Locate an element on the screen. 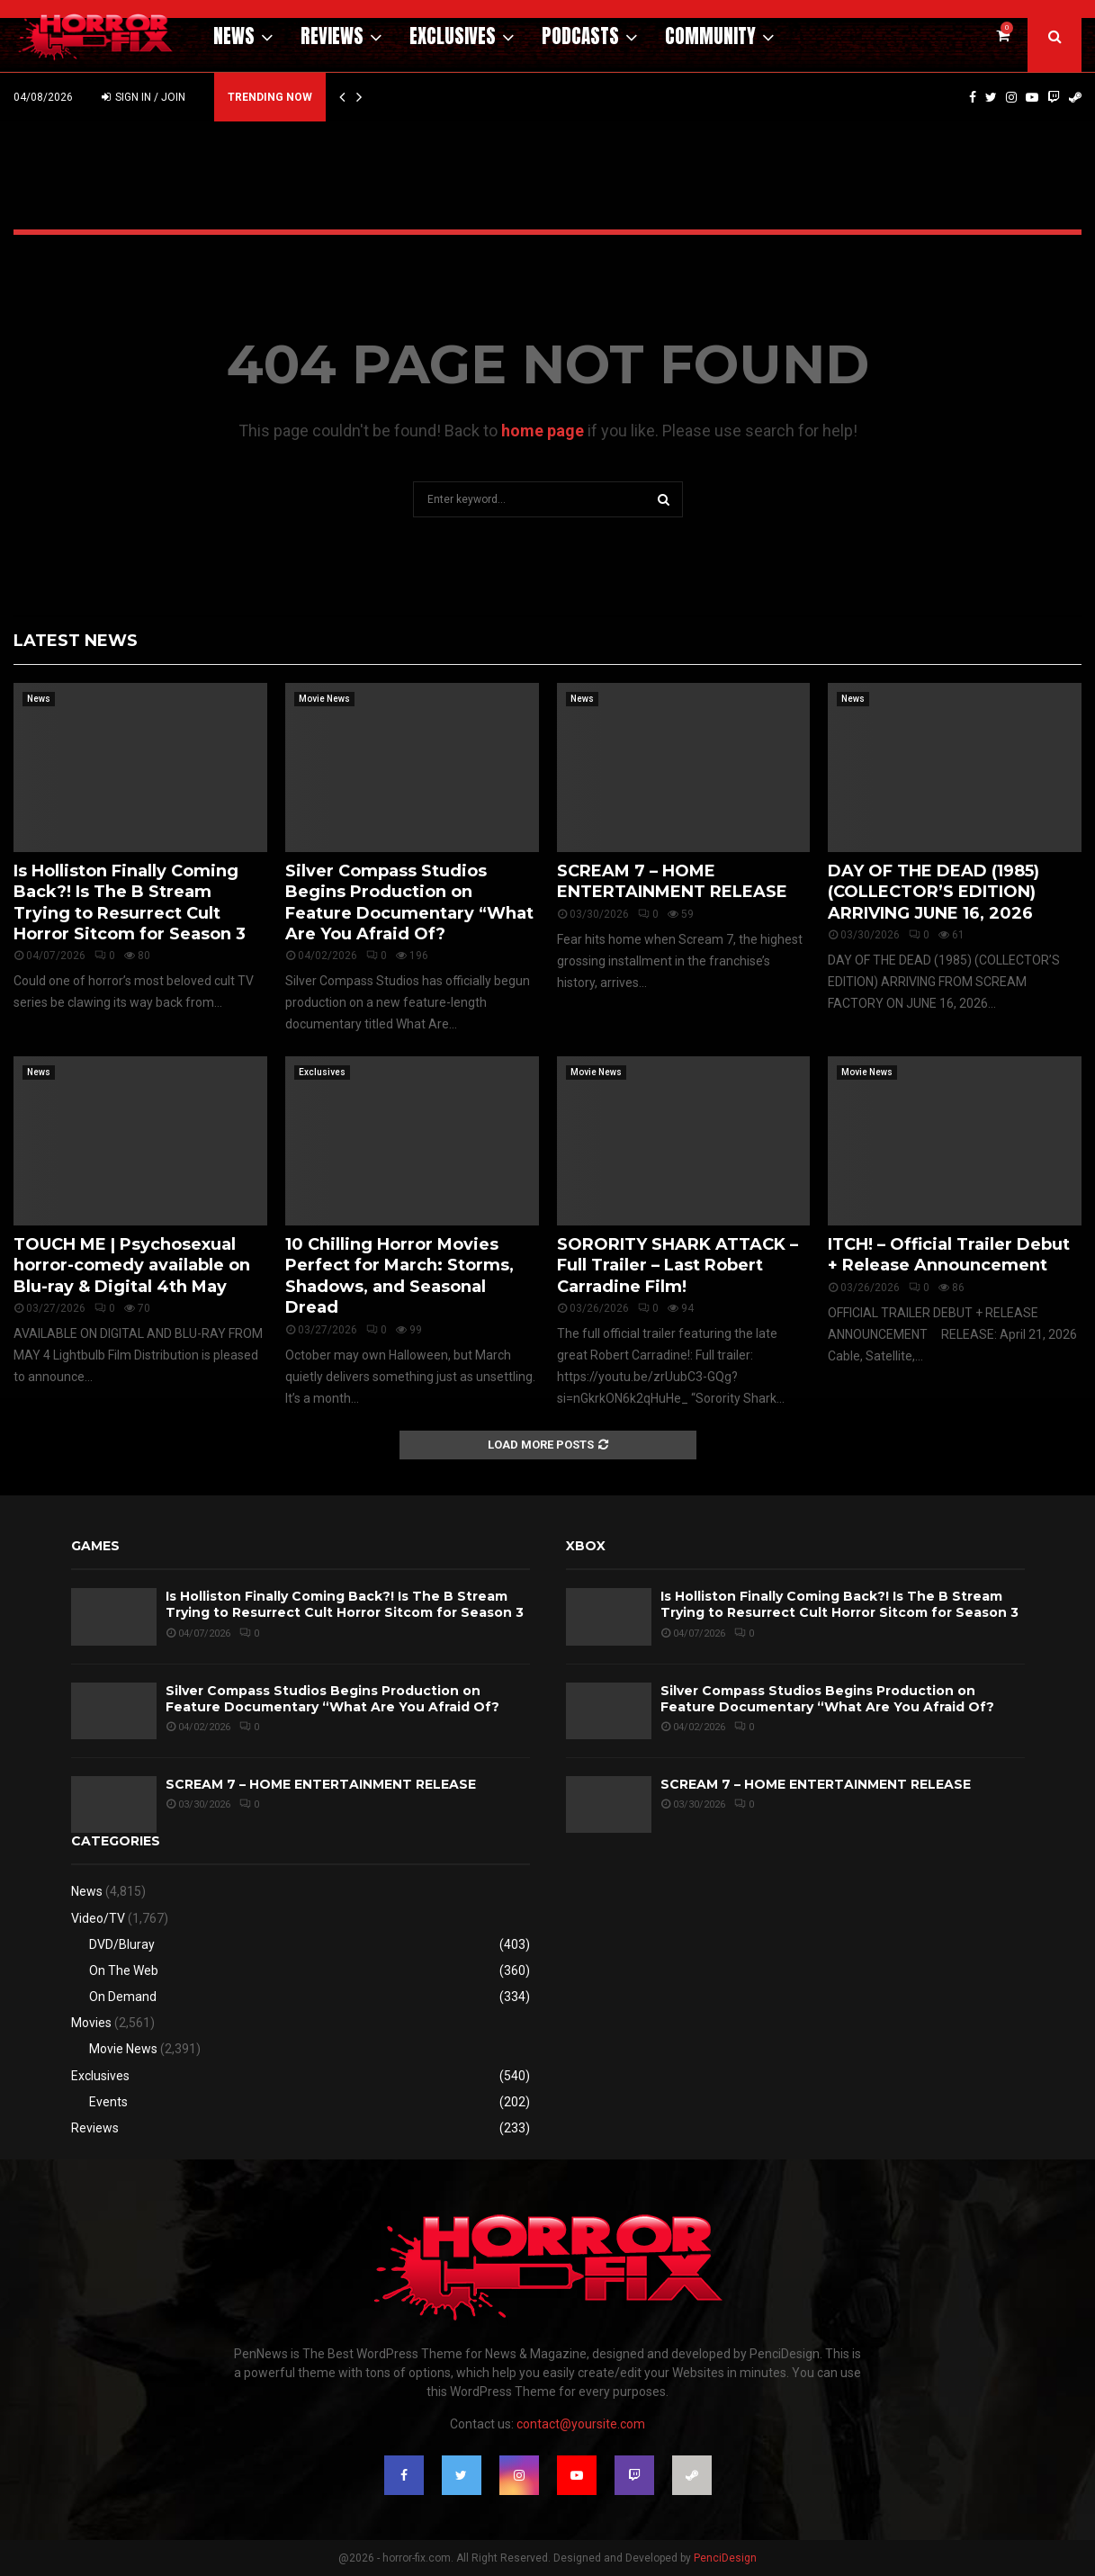 Image resolution: width=1095 pixels, height=2576 pixels. DAY OF THE DEAD (1985) (COLLECTOR’S EDITION) ARRIVING JUNE 16, 2026 is located at coordinates (933, 892).